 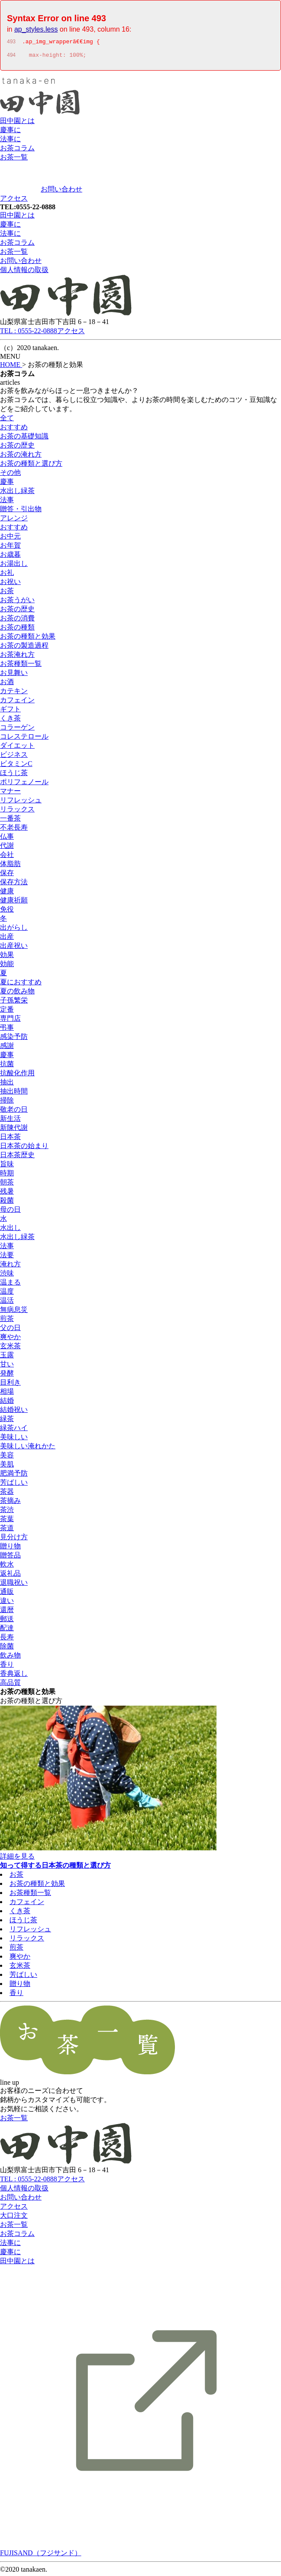 What do you see at coordinates (7, 1512) in the screenshot?
I see `茶渋` at bounding box center [7, 1512].